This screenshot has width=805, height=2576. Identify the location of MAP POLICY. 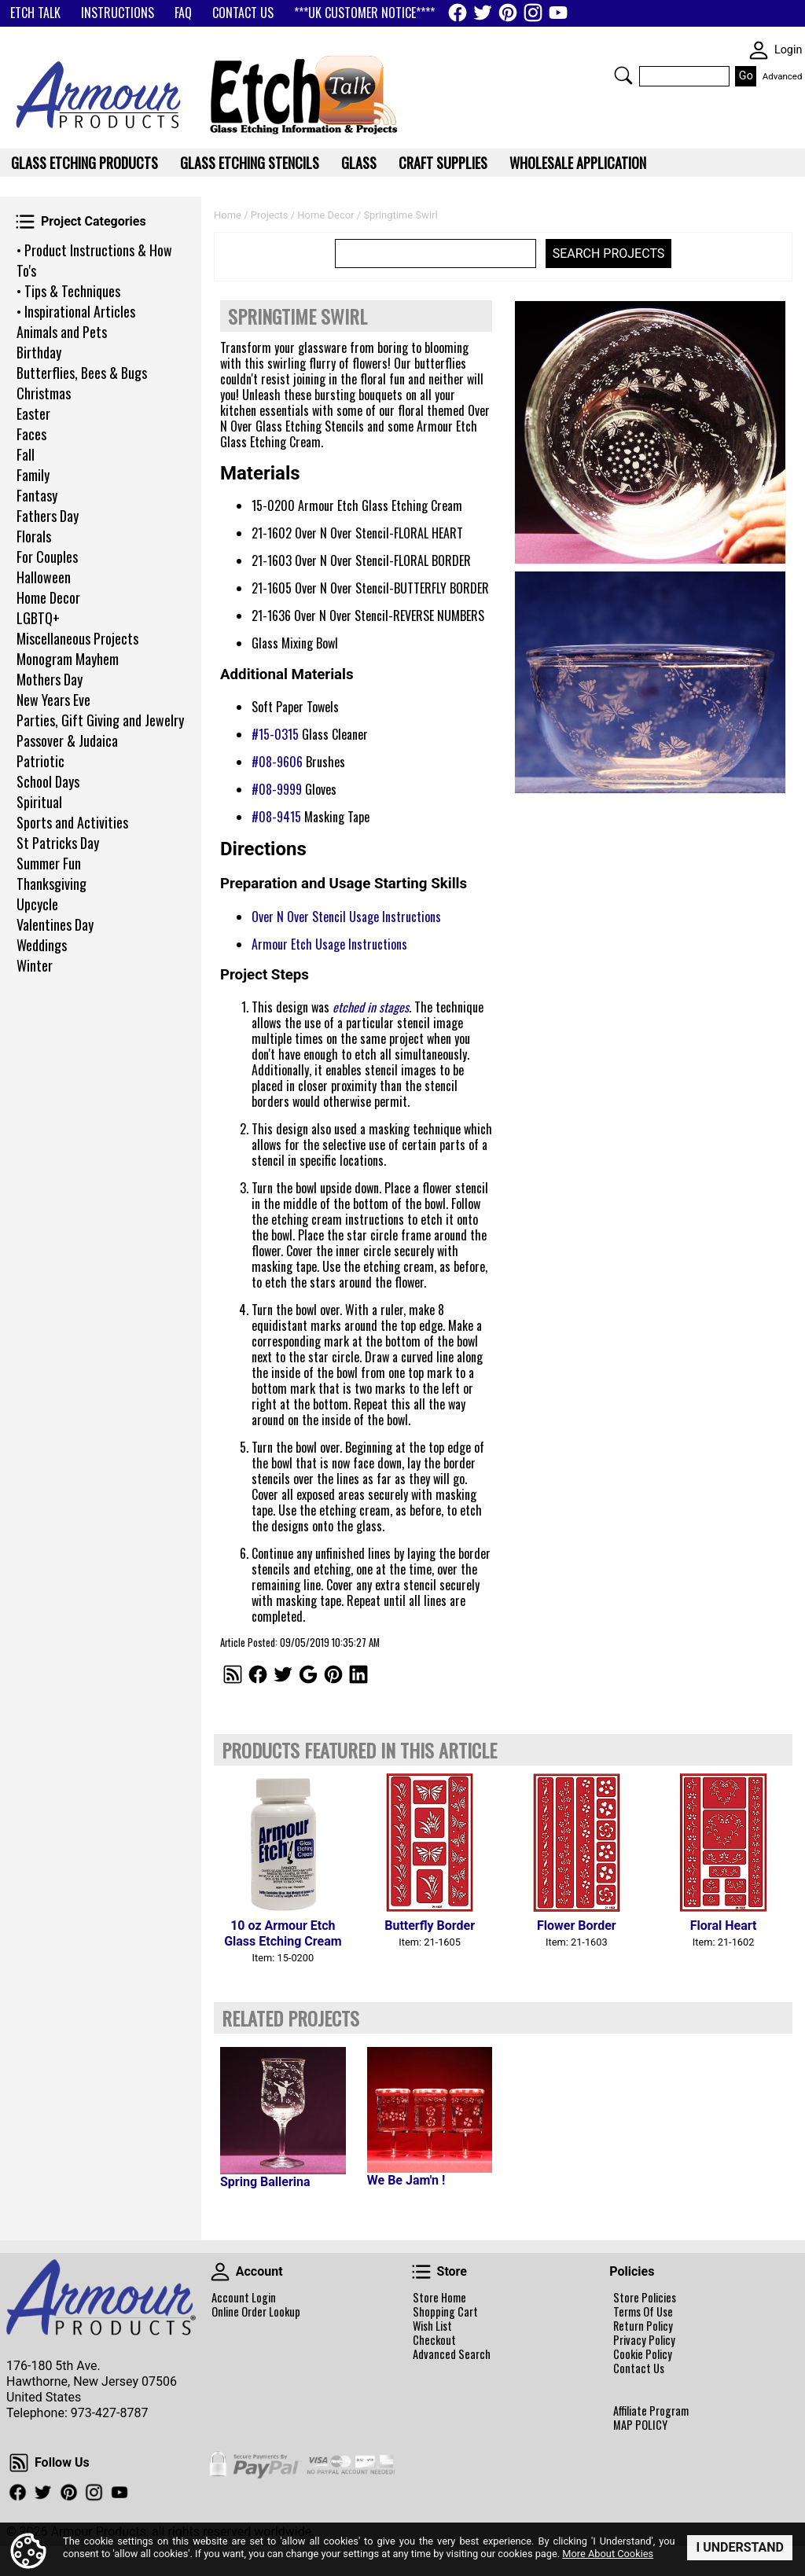
(640, 2425).